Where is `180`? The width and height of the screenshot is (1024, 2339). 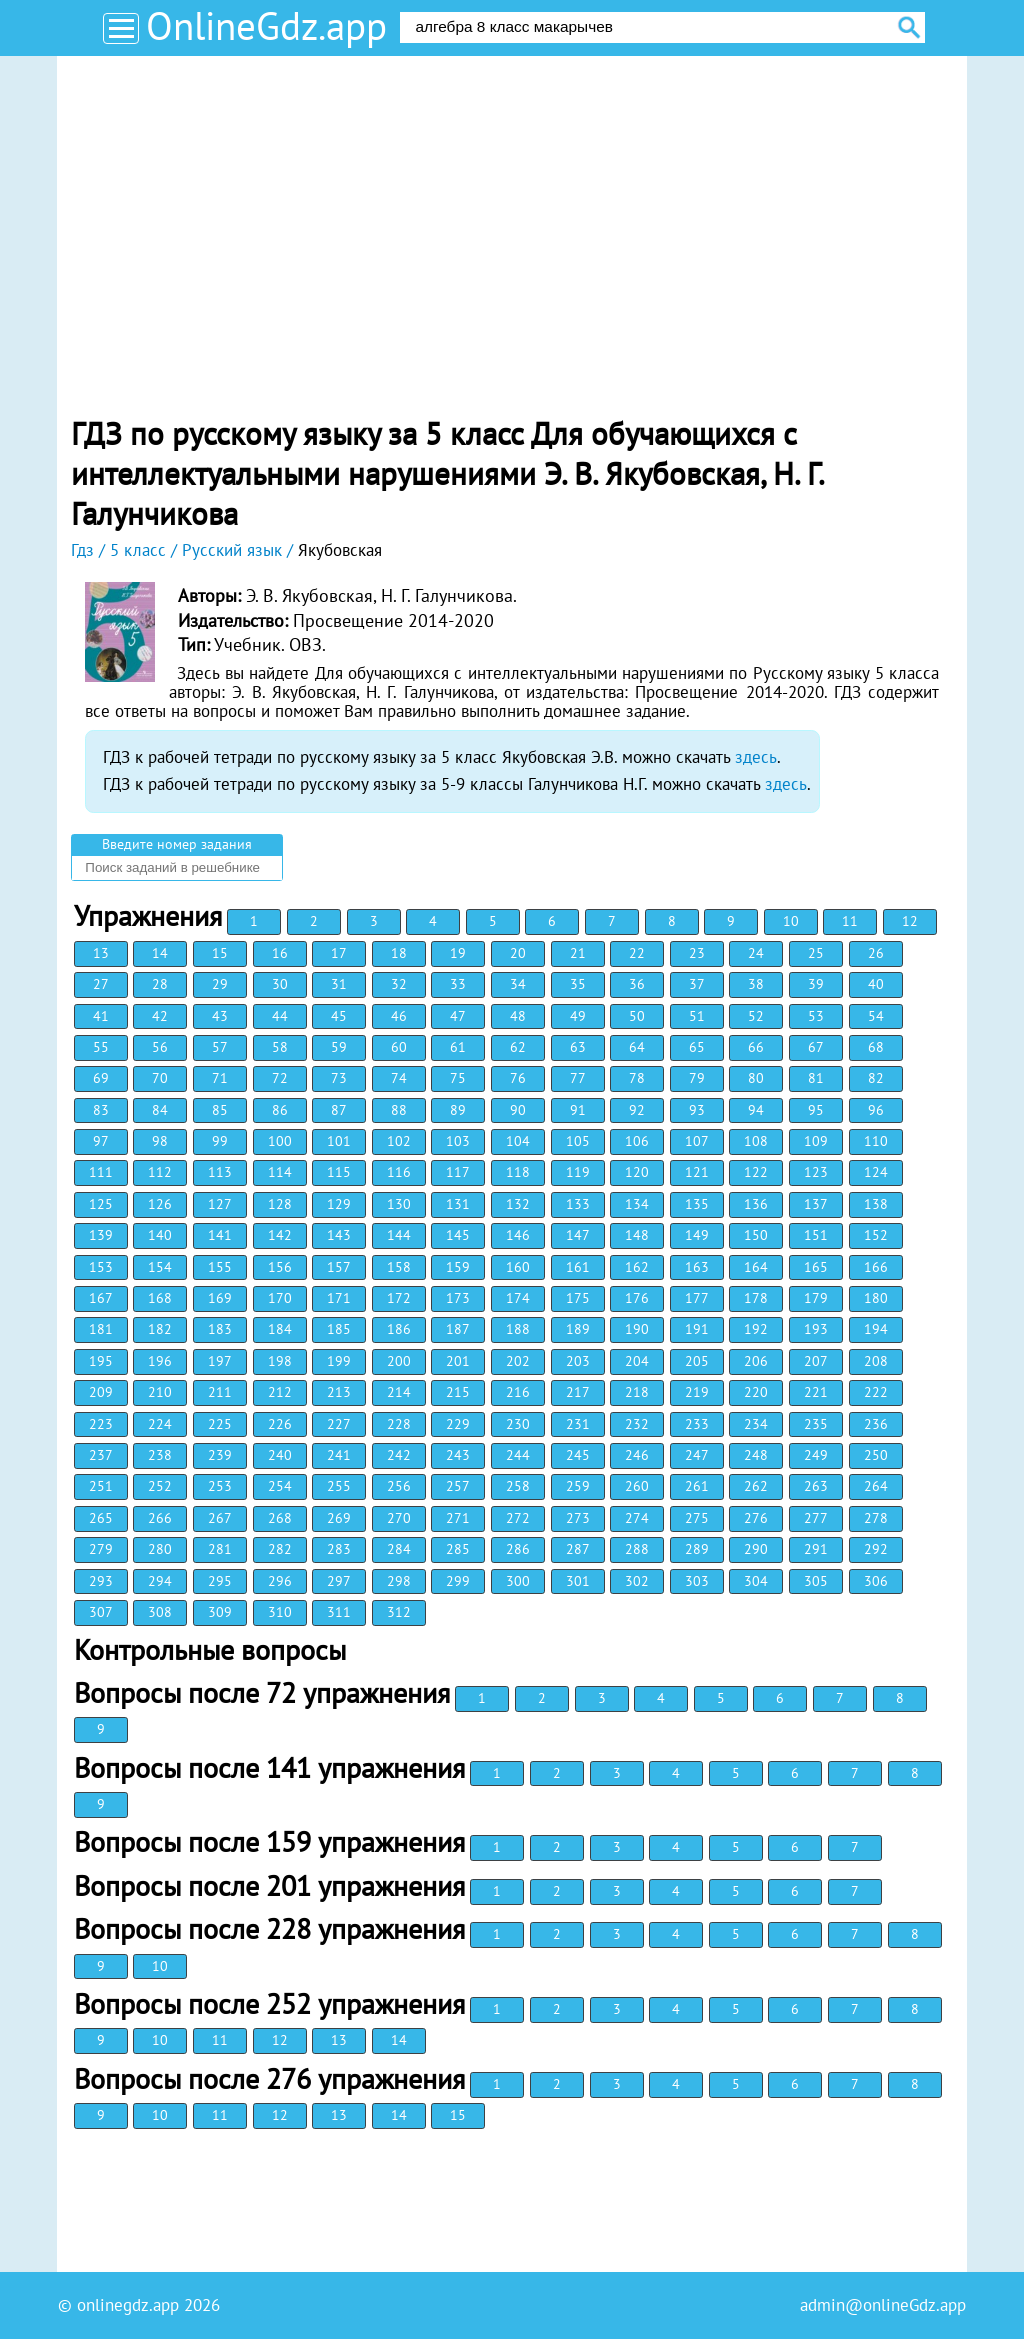
180 is located at coordinates (876, 1298).